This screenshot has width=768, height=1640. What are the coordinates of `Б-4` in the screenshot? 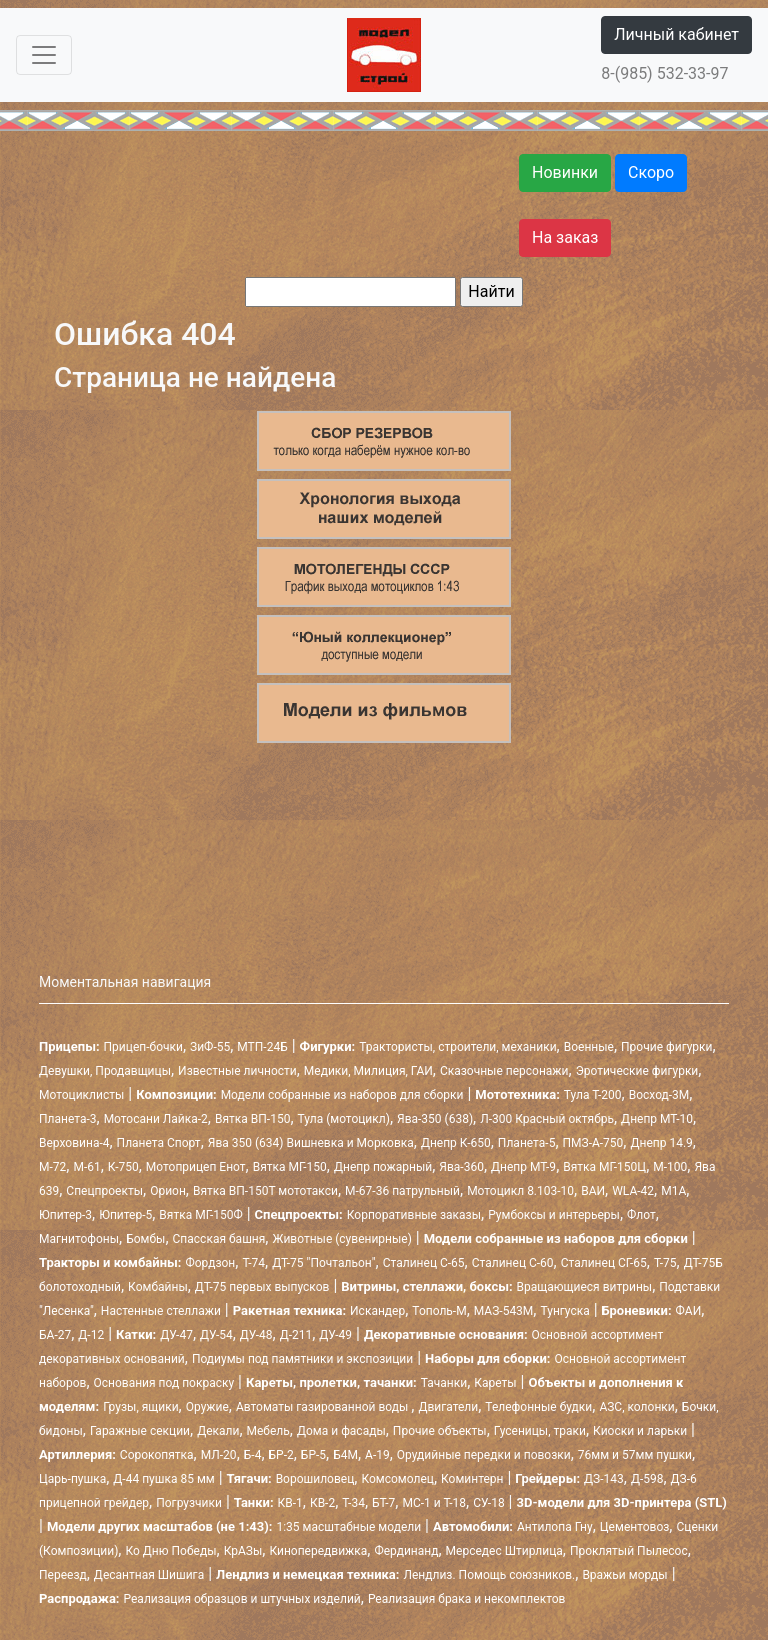 It's located at (253, 1455).